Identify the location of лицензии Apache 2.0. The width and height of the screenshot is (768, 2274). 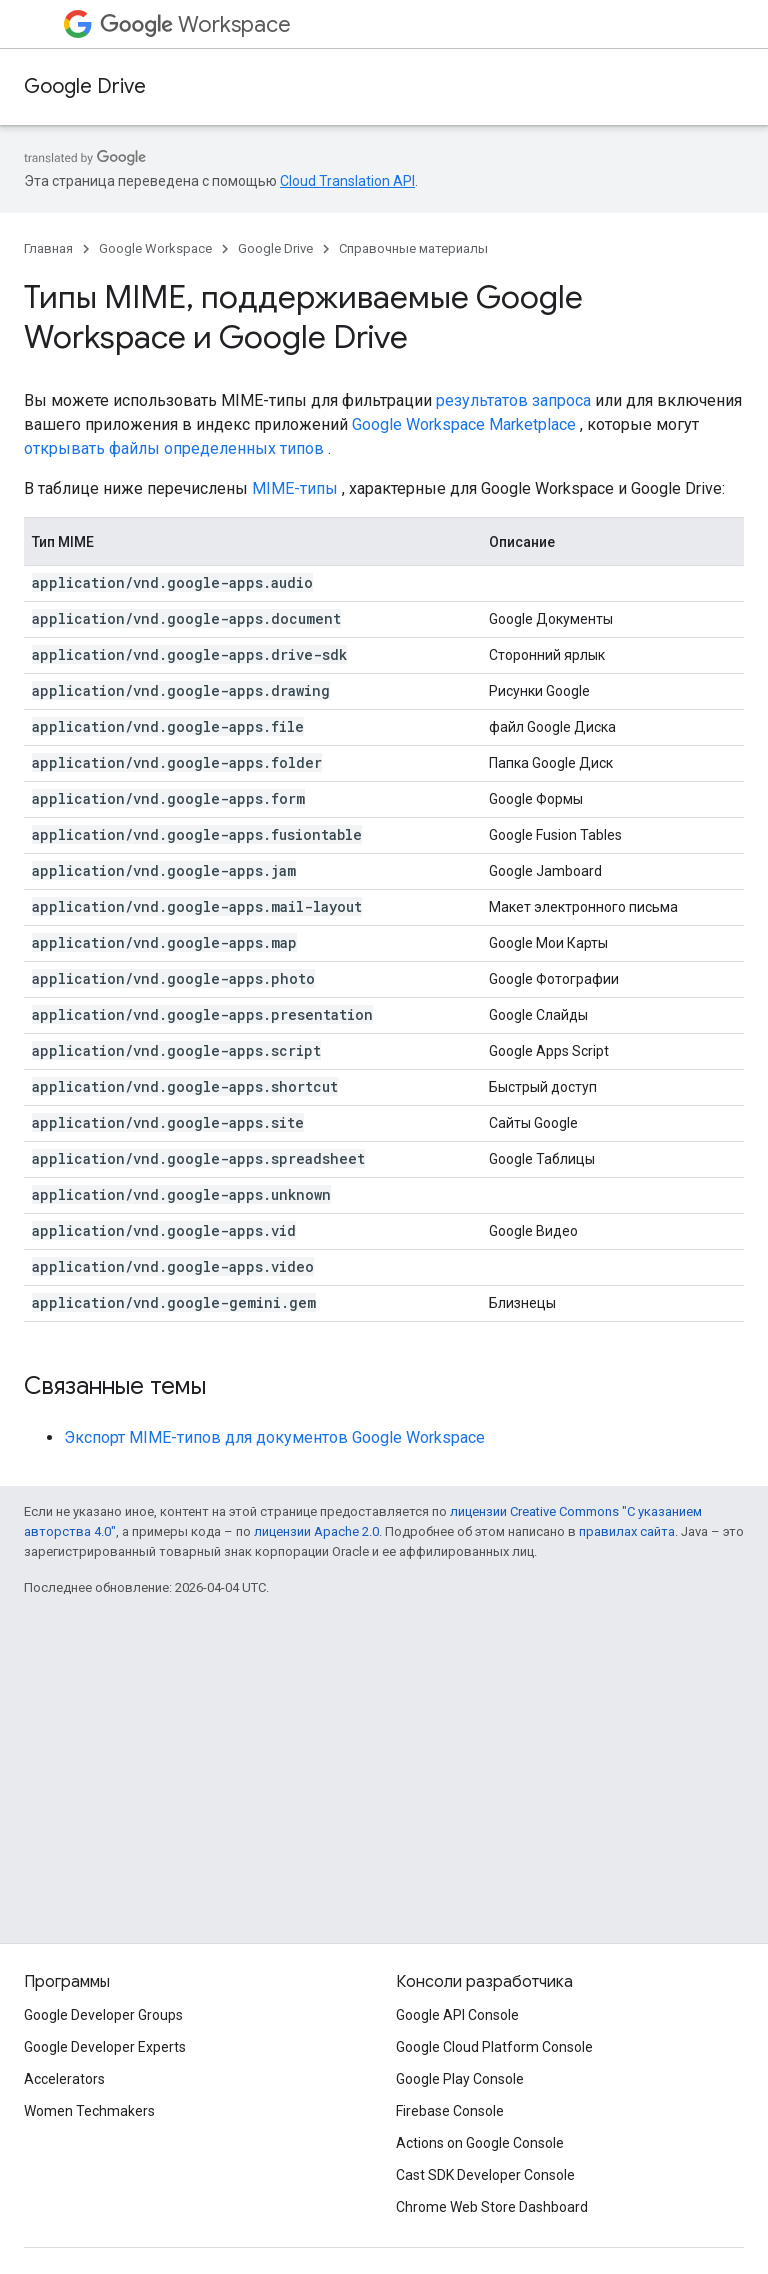
(316, 1531).